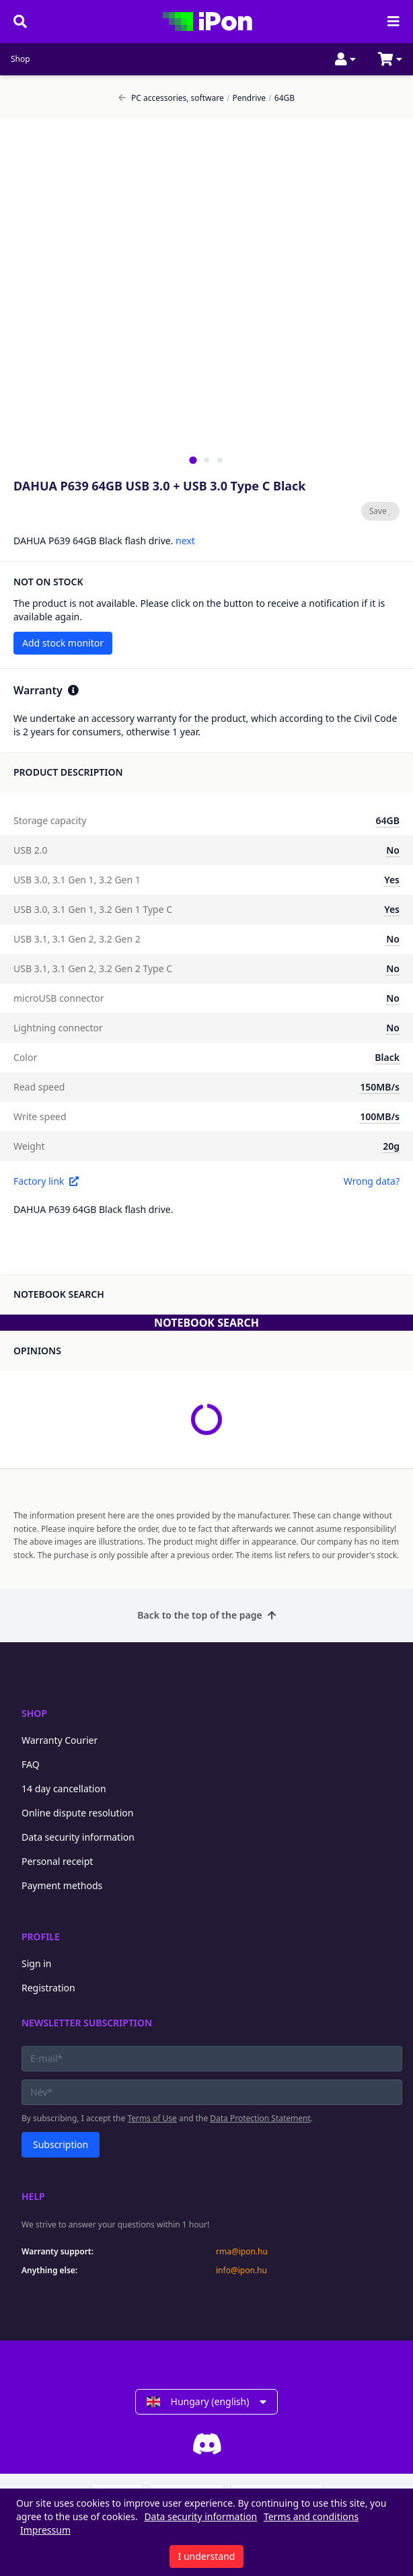 This screenshot has height=2576, width=413. What do you see at coordinates (31, 1764) in the screenshot?
I see `FAQ` at bounding box center [31, 1764].